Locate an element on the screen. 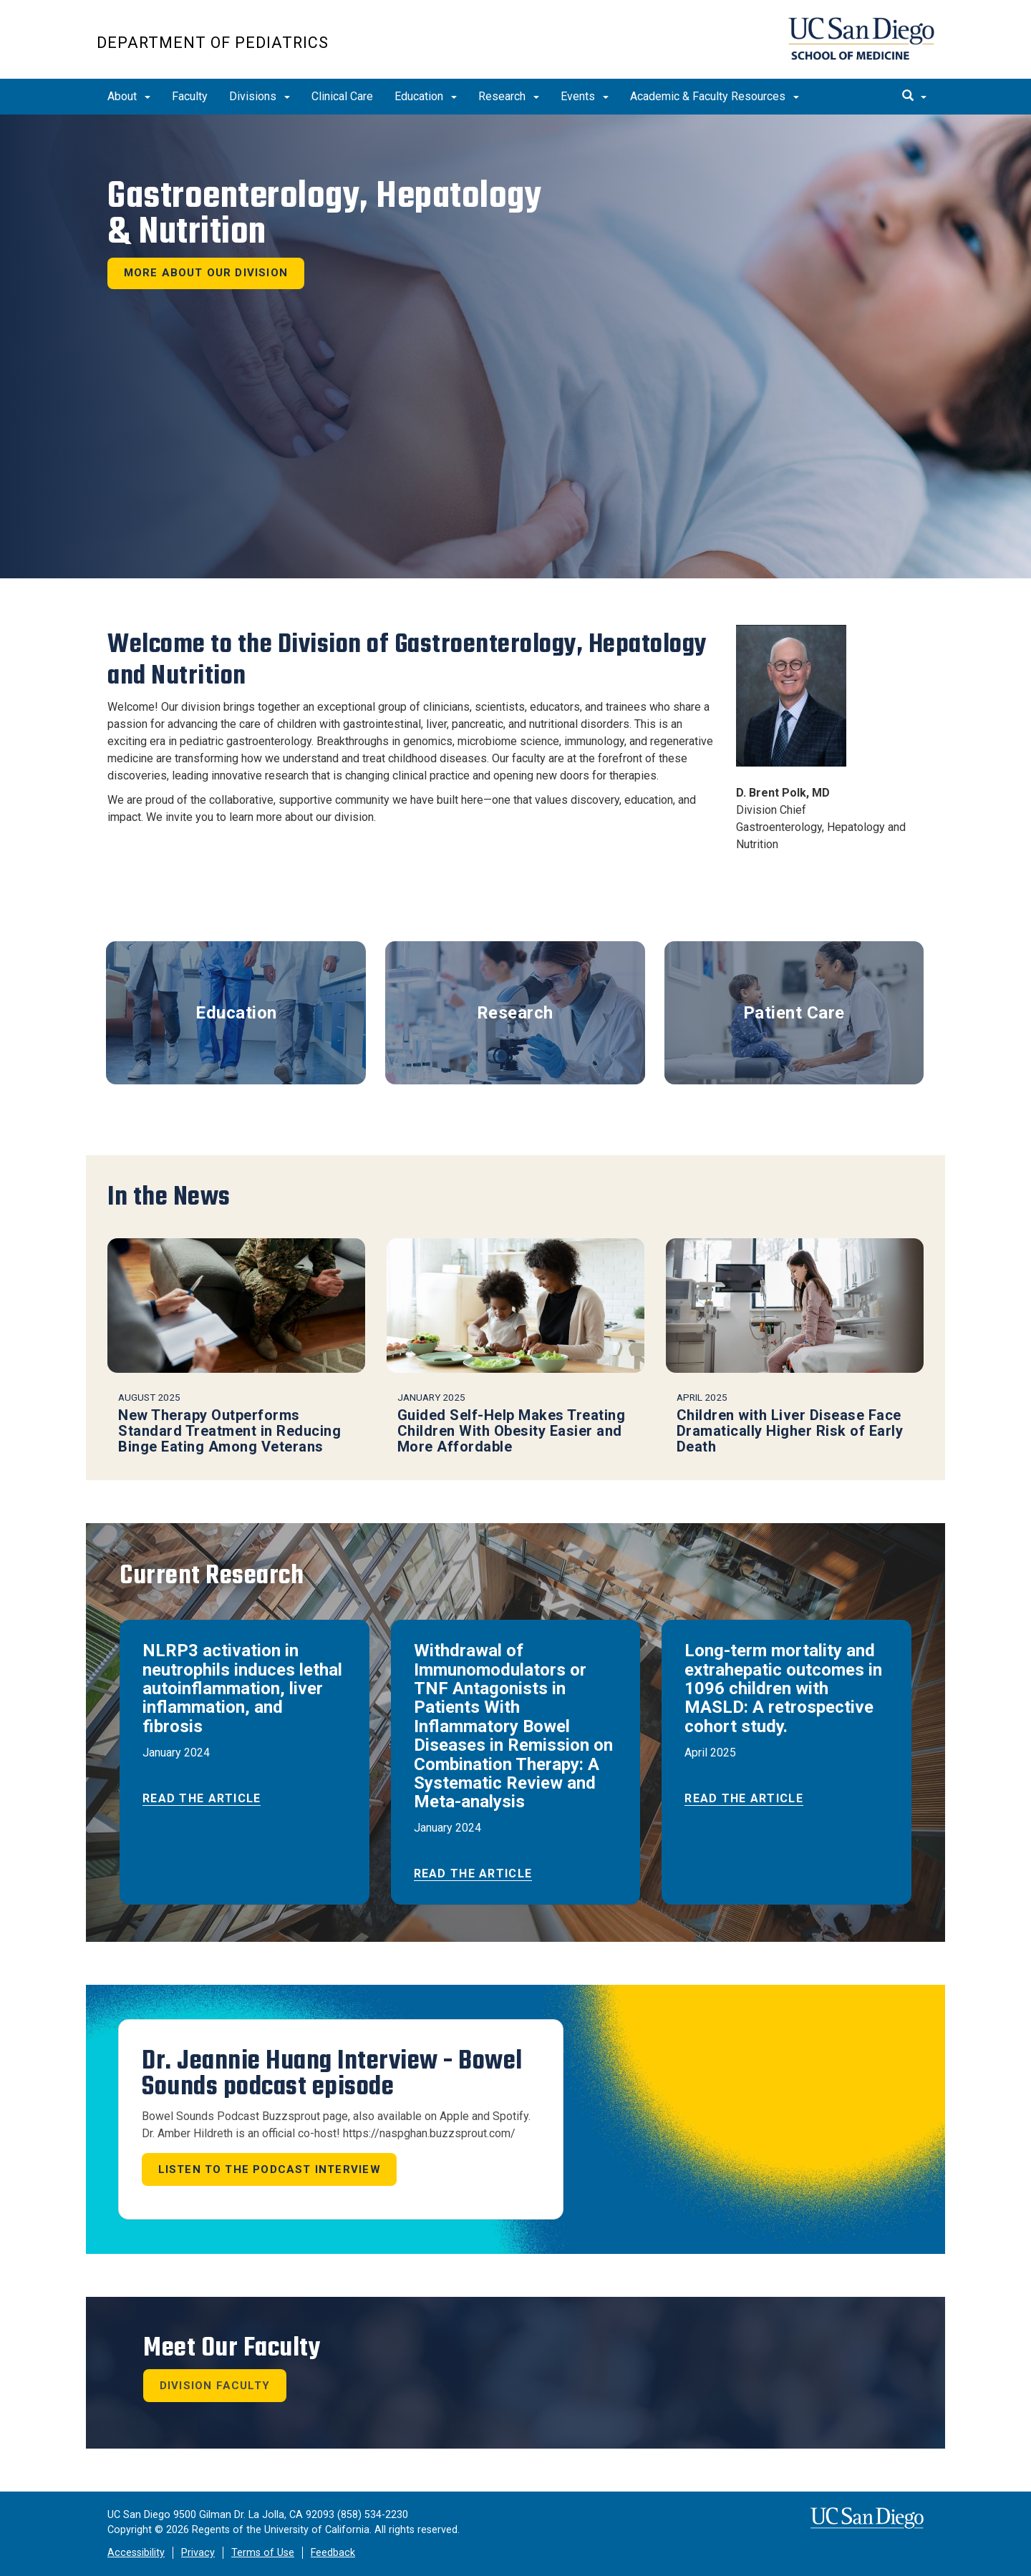 The image size is (1031, 2576). Patient Care is located at coordinates (794, 1013).